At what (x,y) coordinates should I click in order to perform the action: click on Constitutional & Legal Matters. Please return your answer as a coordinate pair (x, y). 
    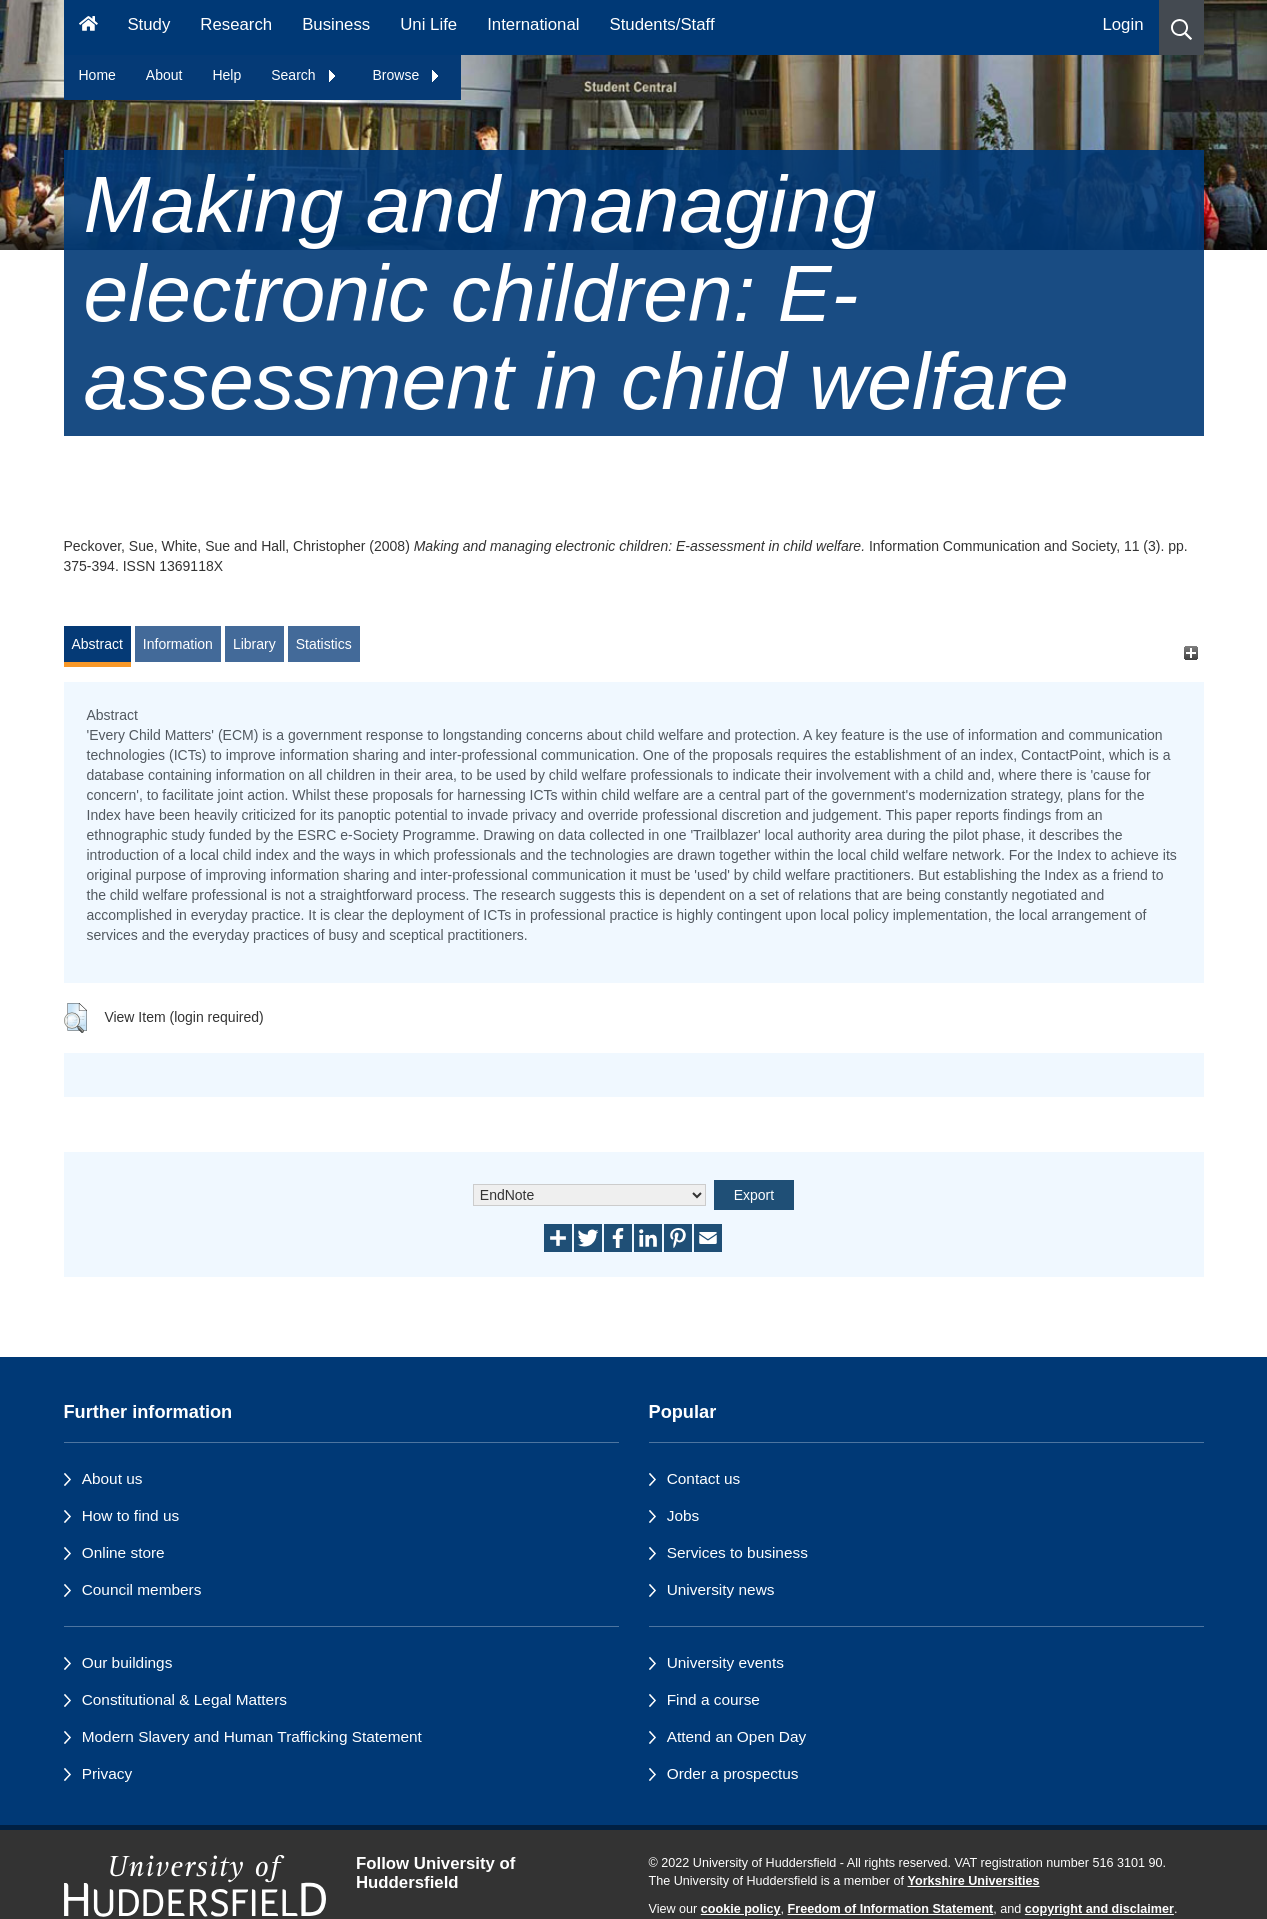
    Looking at the image, I should click on (184, 1699).